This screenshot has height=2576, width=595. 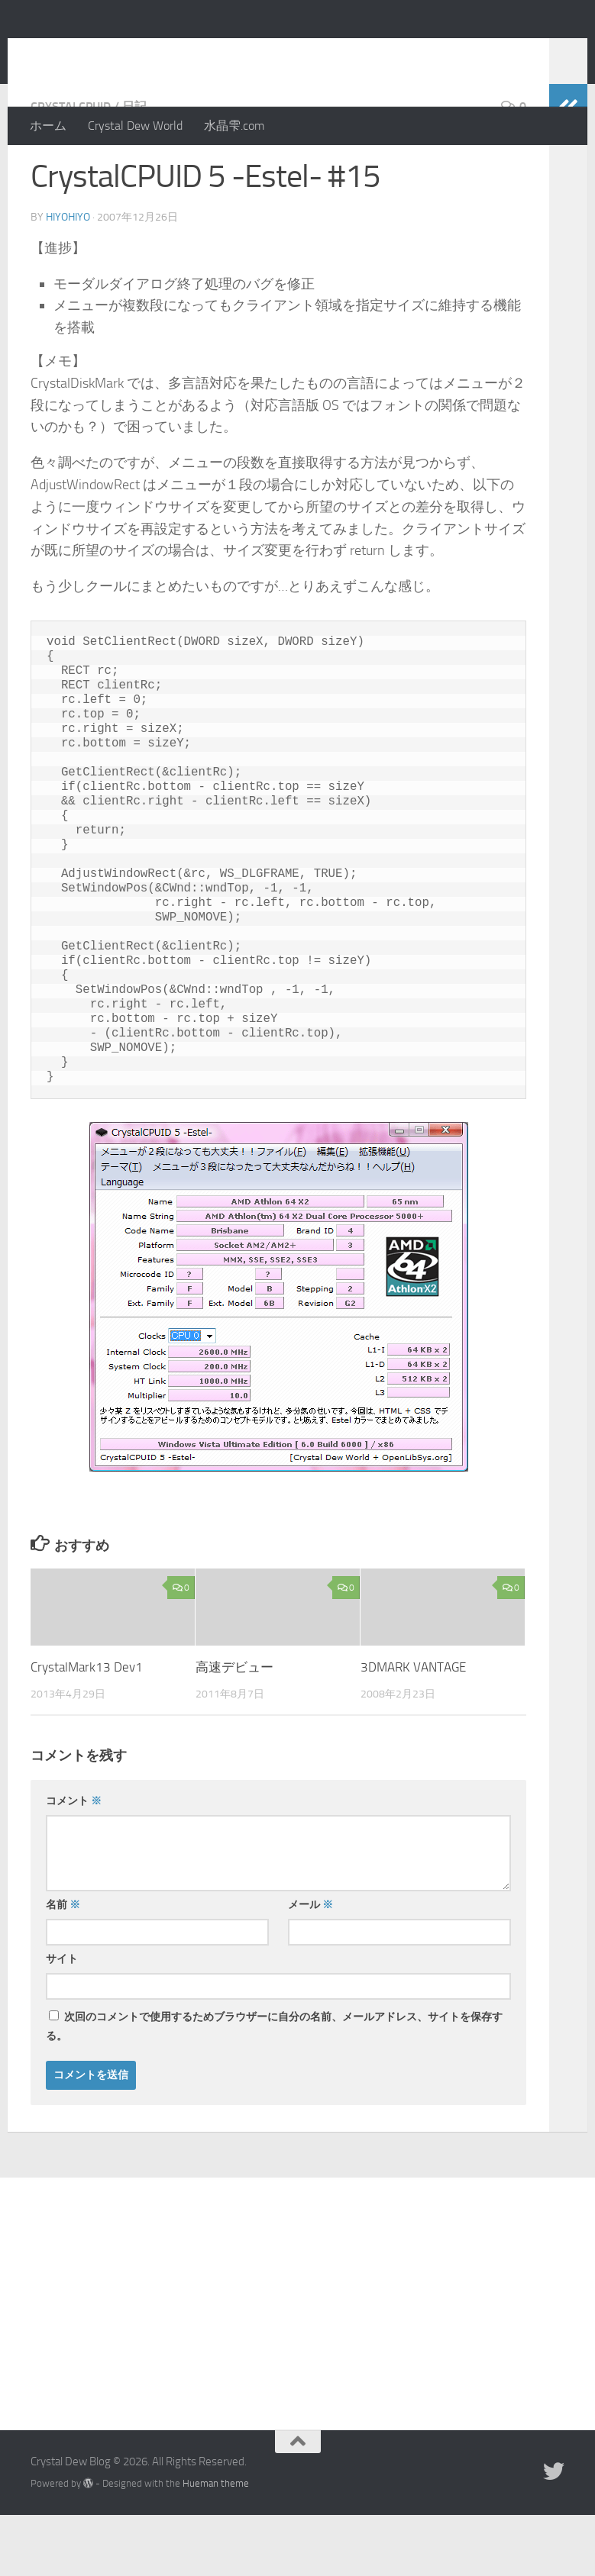 I want to click on 水晶雫.com, so click(x=234, y=125).